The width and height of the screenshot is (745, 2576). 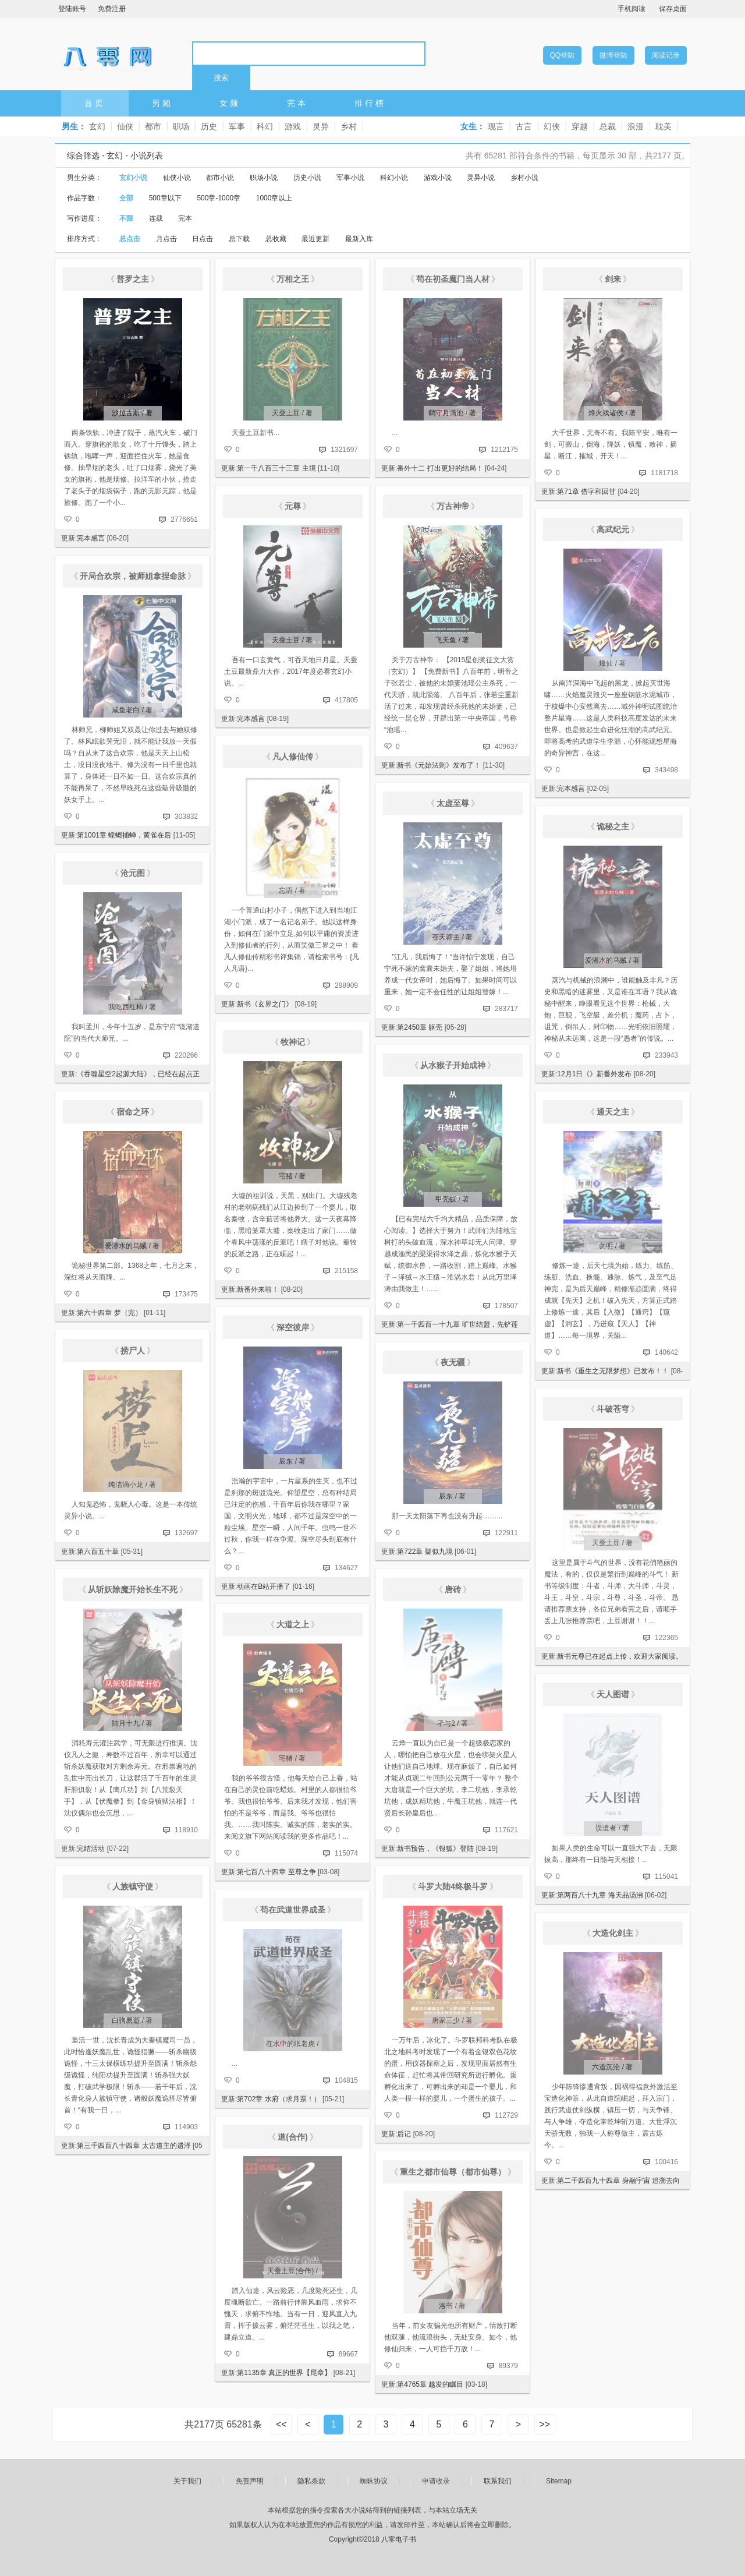 What do you see at coordinates (276, 1872) in the screenshot?
I see `第七百八十四章 至尊之争` at bounding box center [276, 1872].